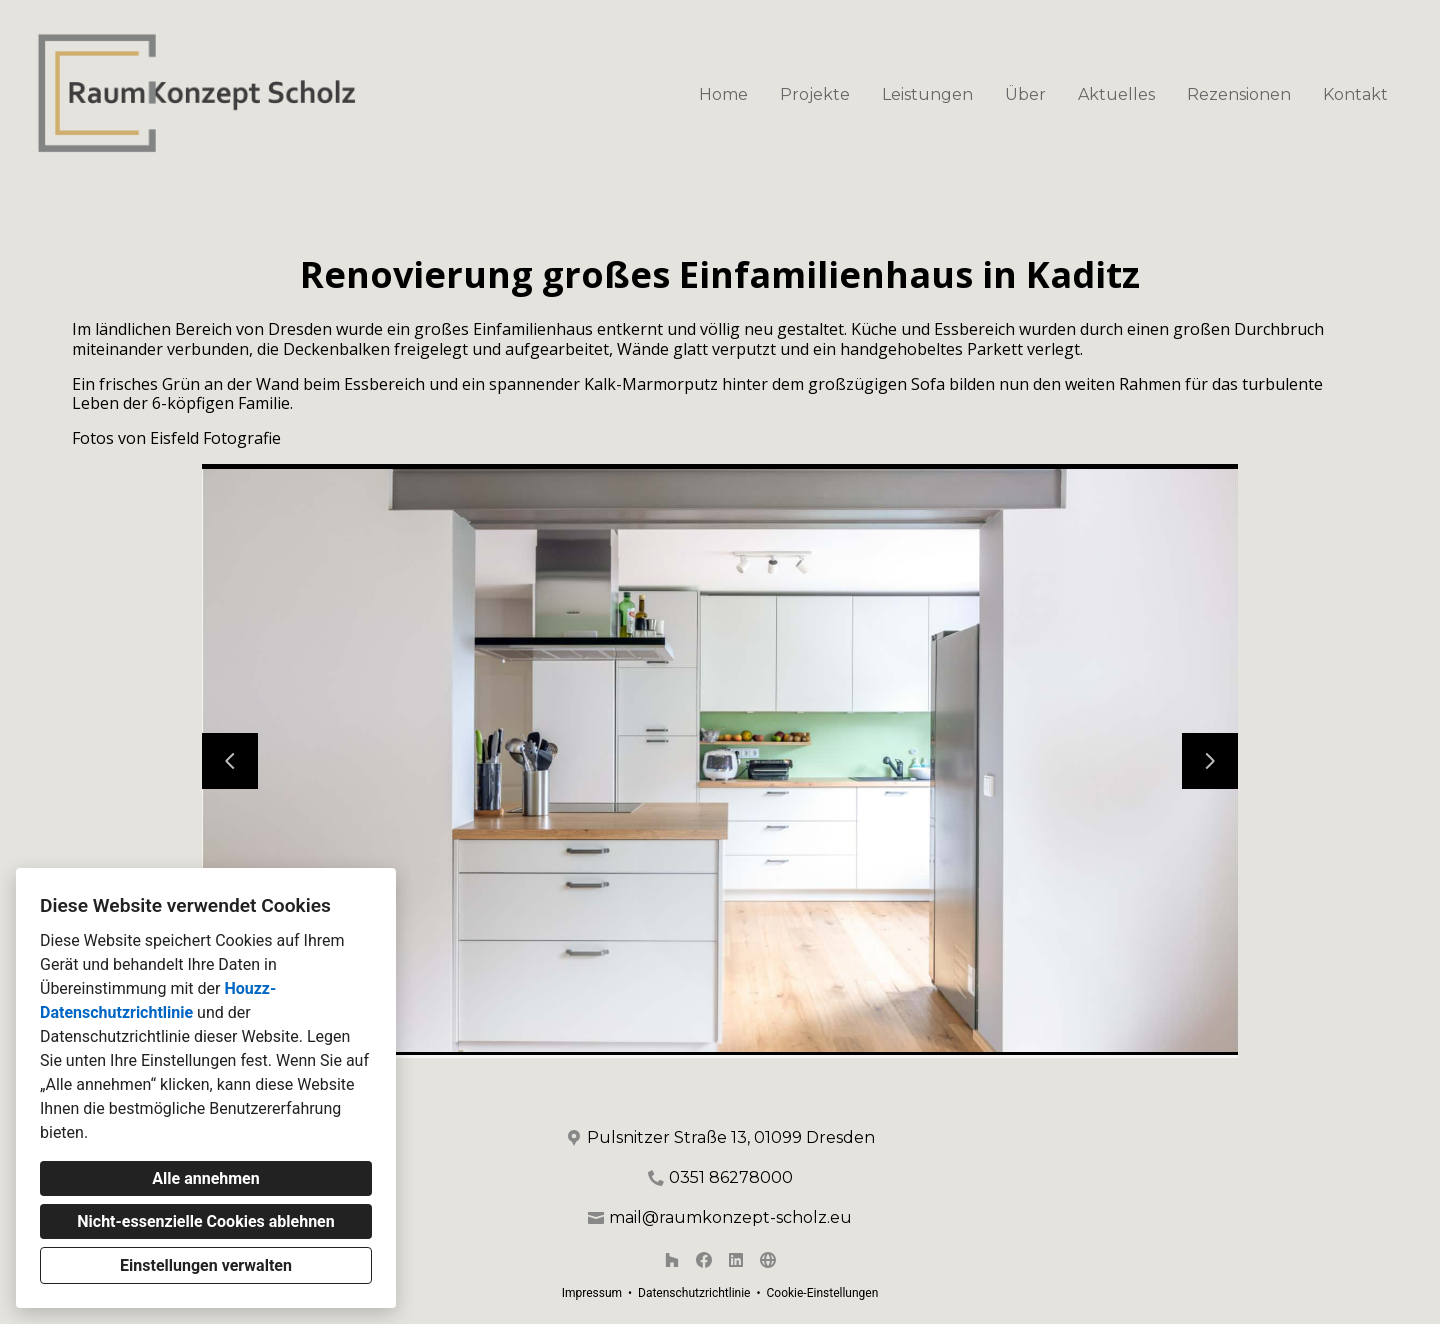 The width and height of the screenshot is (1440, 1324). What do you see at coordinates (822, 1293) in the screenshot?
I see `Cookie-Einstellungen` at bounding box center [822, 1293].